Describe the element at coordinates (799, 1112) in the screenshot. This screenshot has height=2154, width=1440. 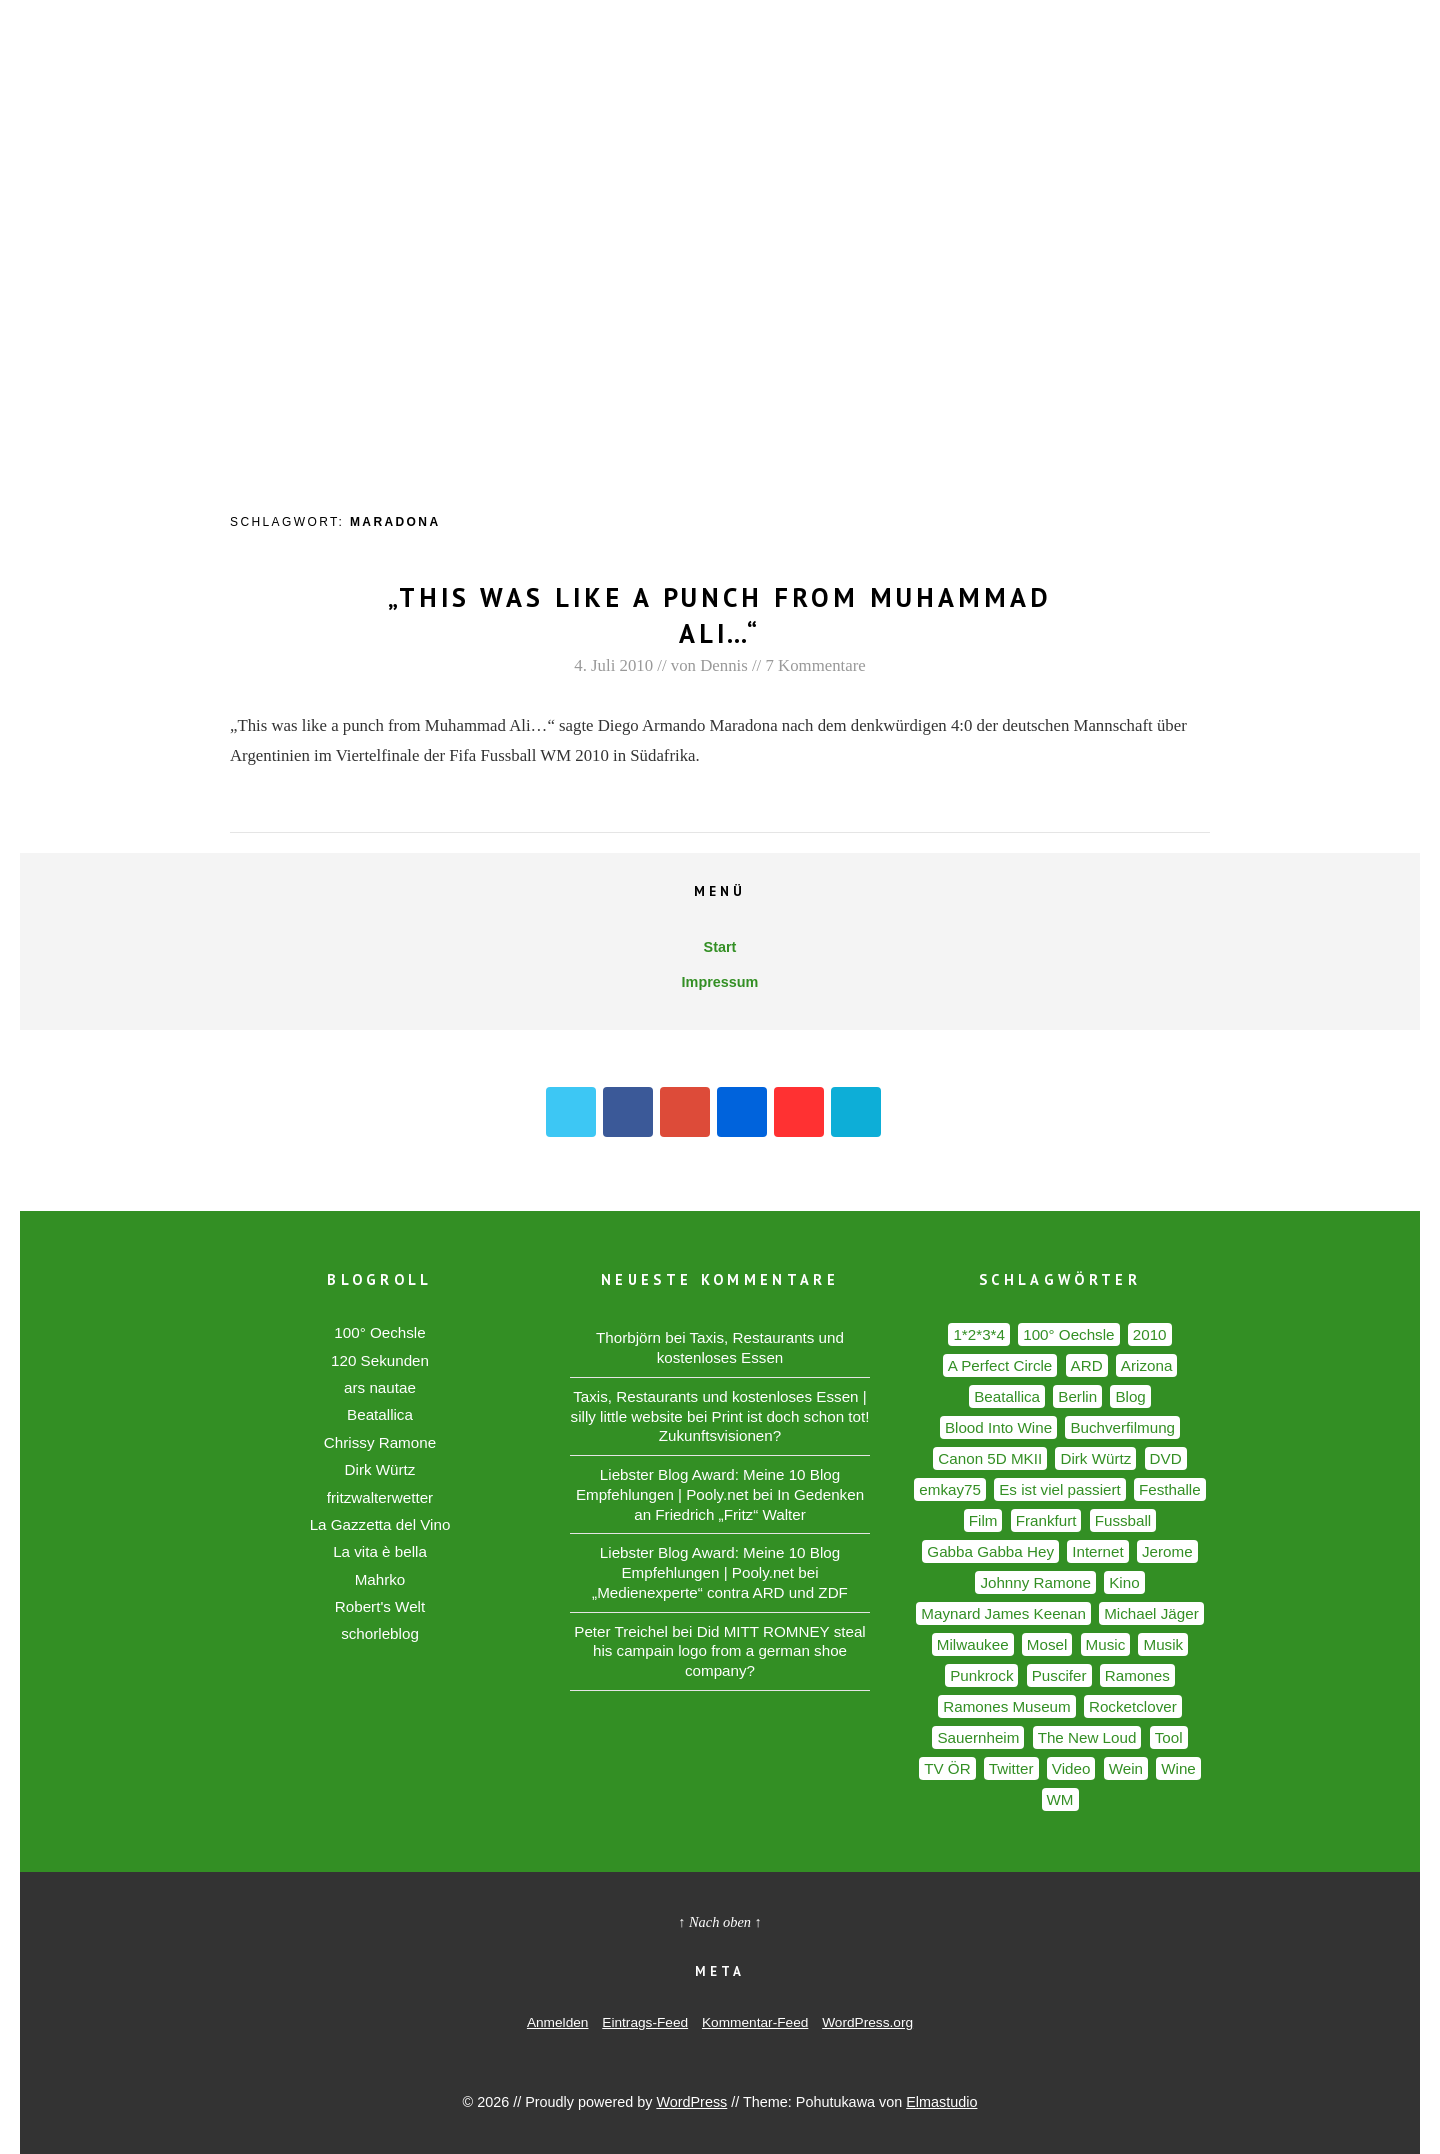
I see `YouTube` at that location.